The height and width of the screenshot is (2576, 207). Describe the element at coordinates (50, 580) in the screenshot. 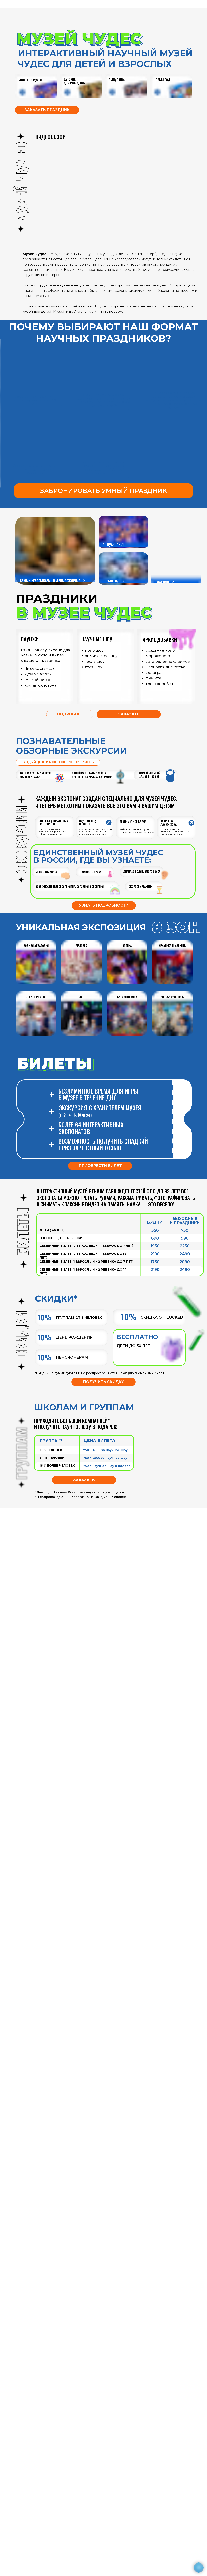

I see `САМЫЙ НЕЗАБЫВАЕМЫЙ ДЕНЬ РОЖДЕНИЯ` at that location.